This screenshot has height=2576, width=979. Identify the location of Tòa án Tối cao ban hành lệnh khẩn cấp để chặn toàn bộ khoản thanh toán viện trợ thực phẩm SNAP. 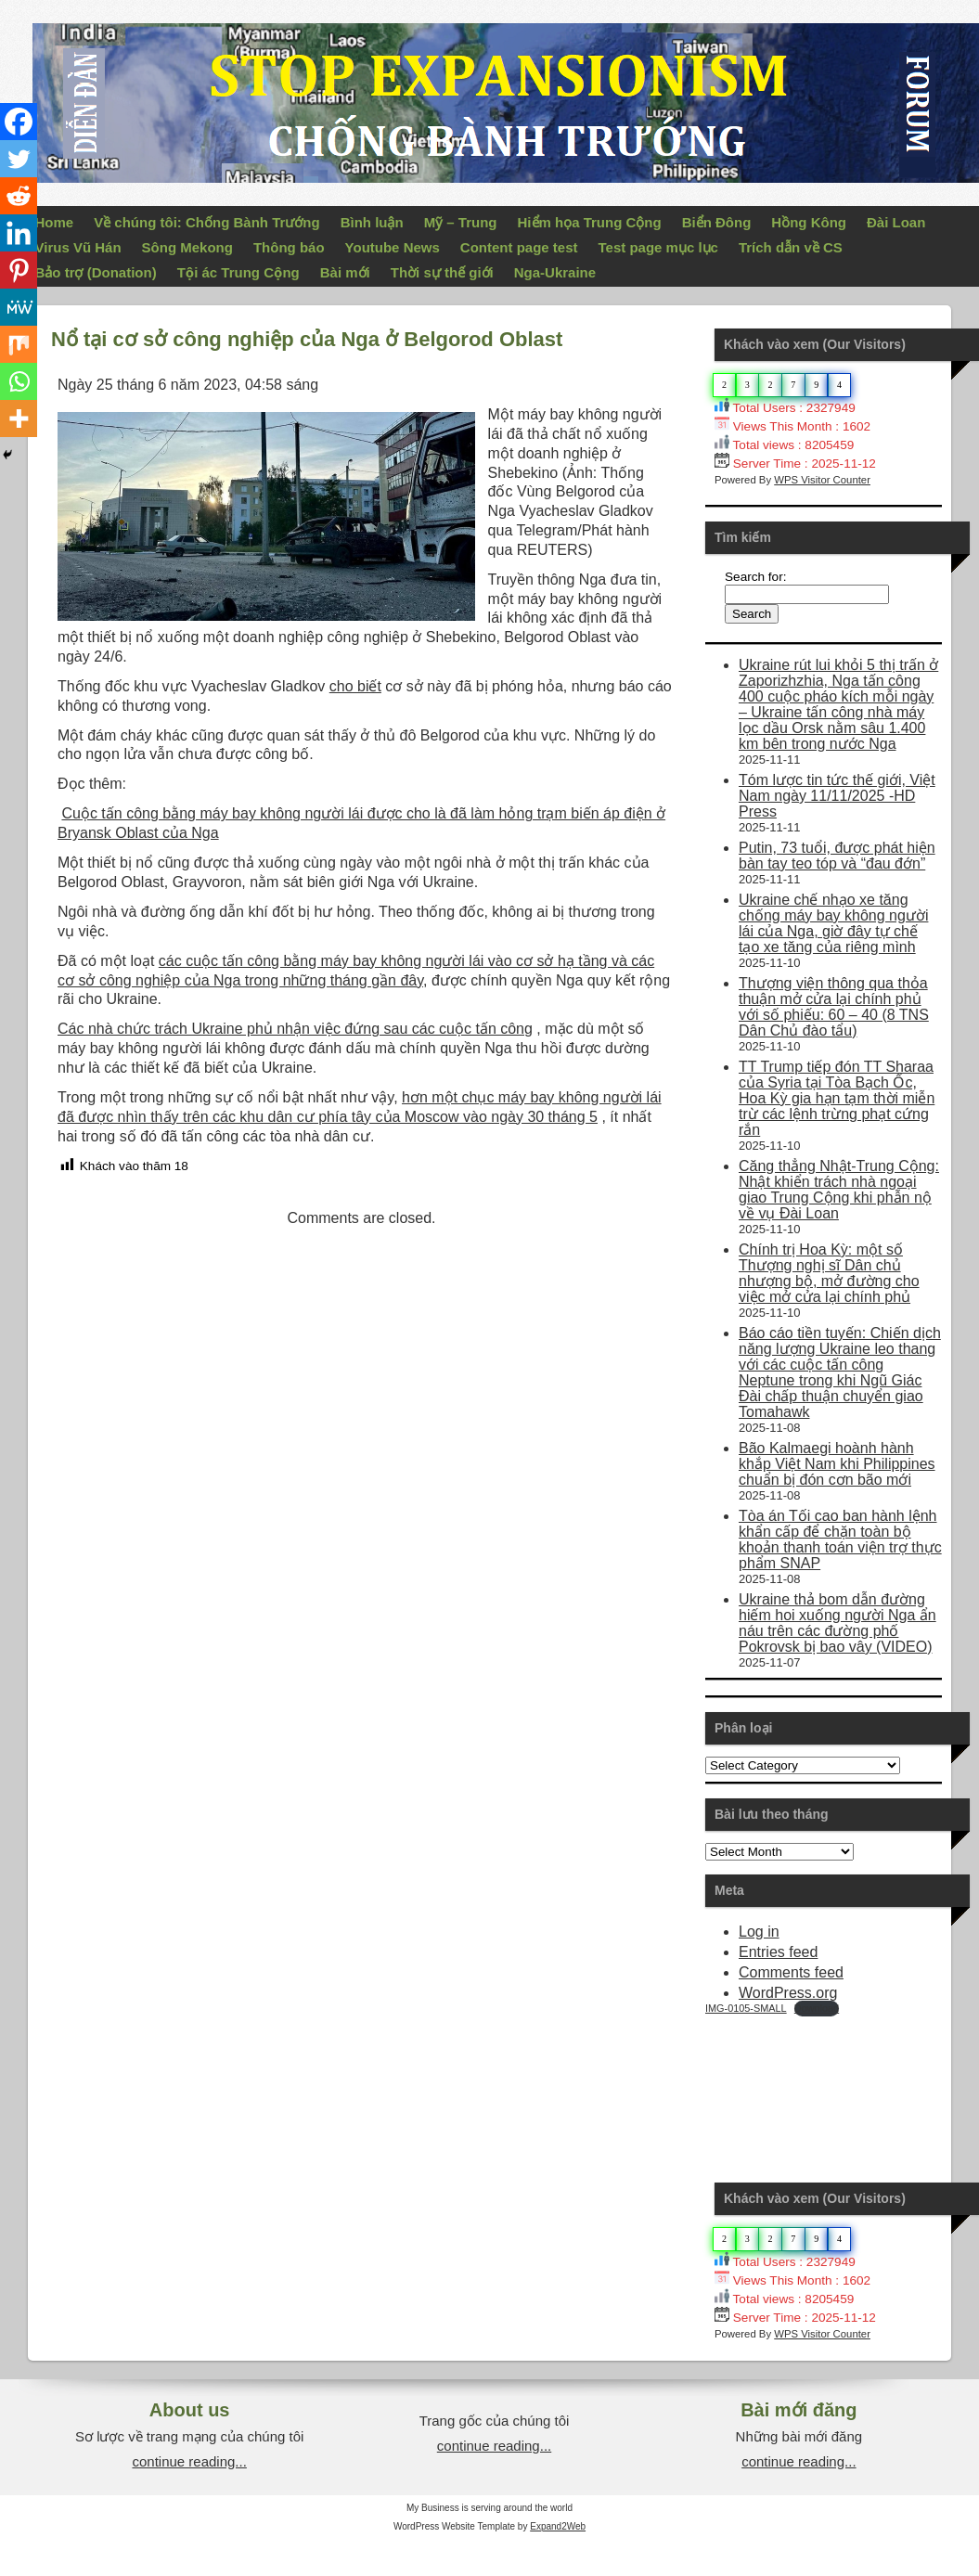
(840, 1539).